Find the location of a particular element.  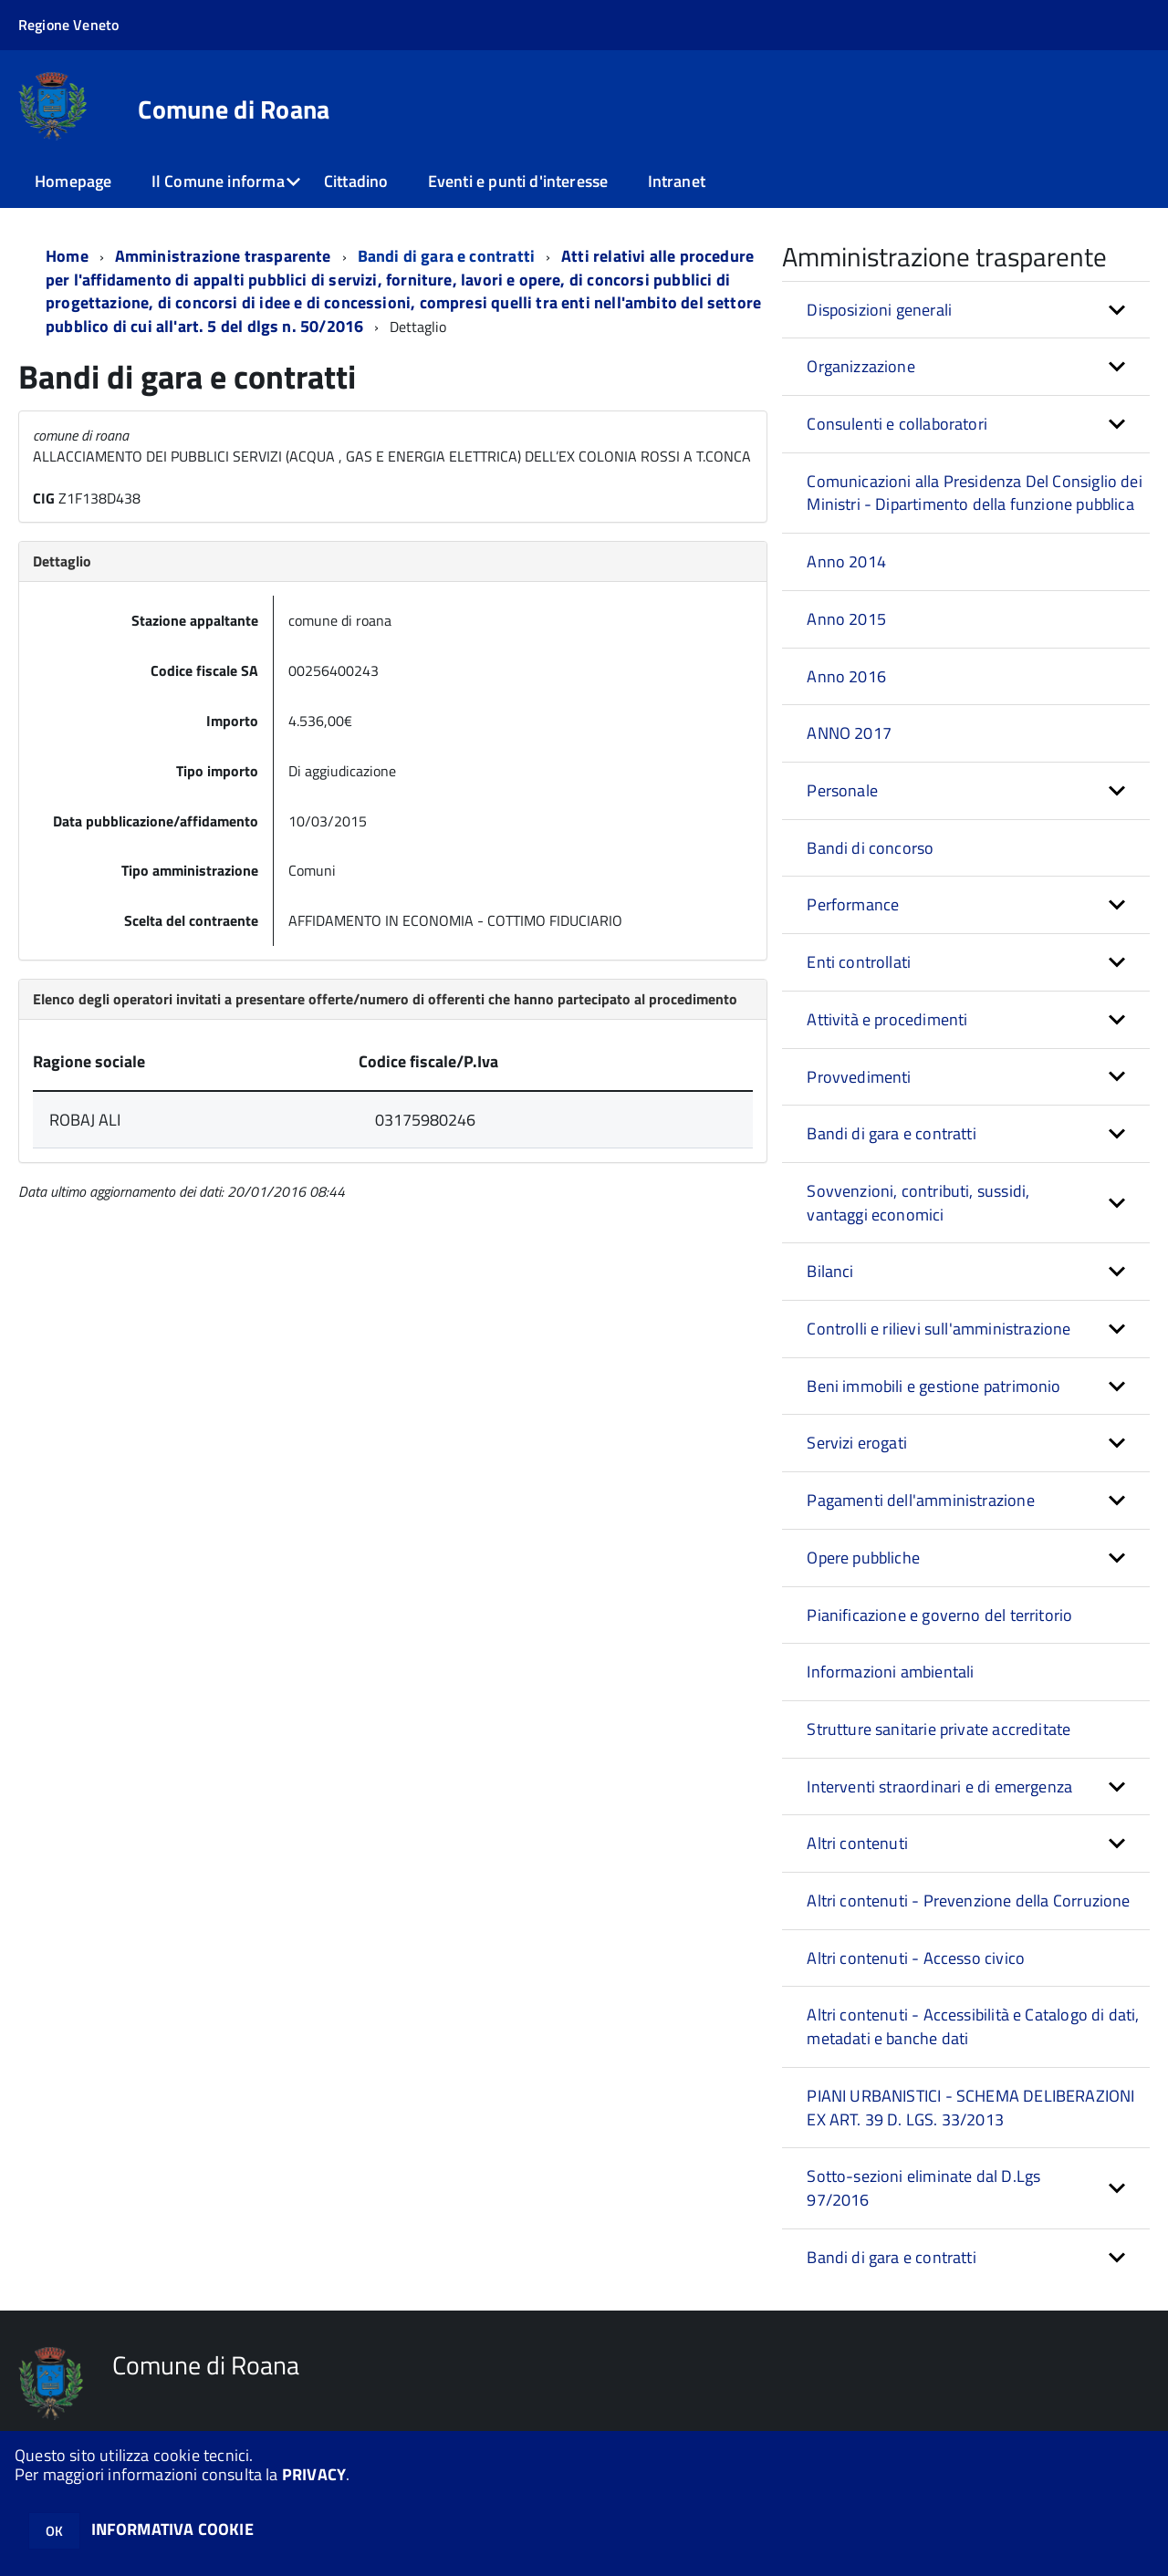

Anno 2014 is located at coordinates (846, 561).